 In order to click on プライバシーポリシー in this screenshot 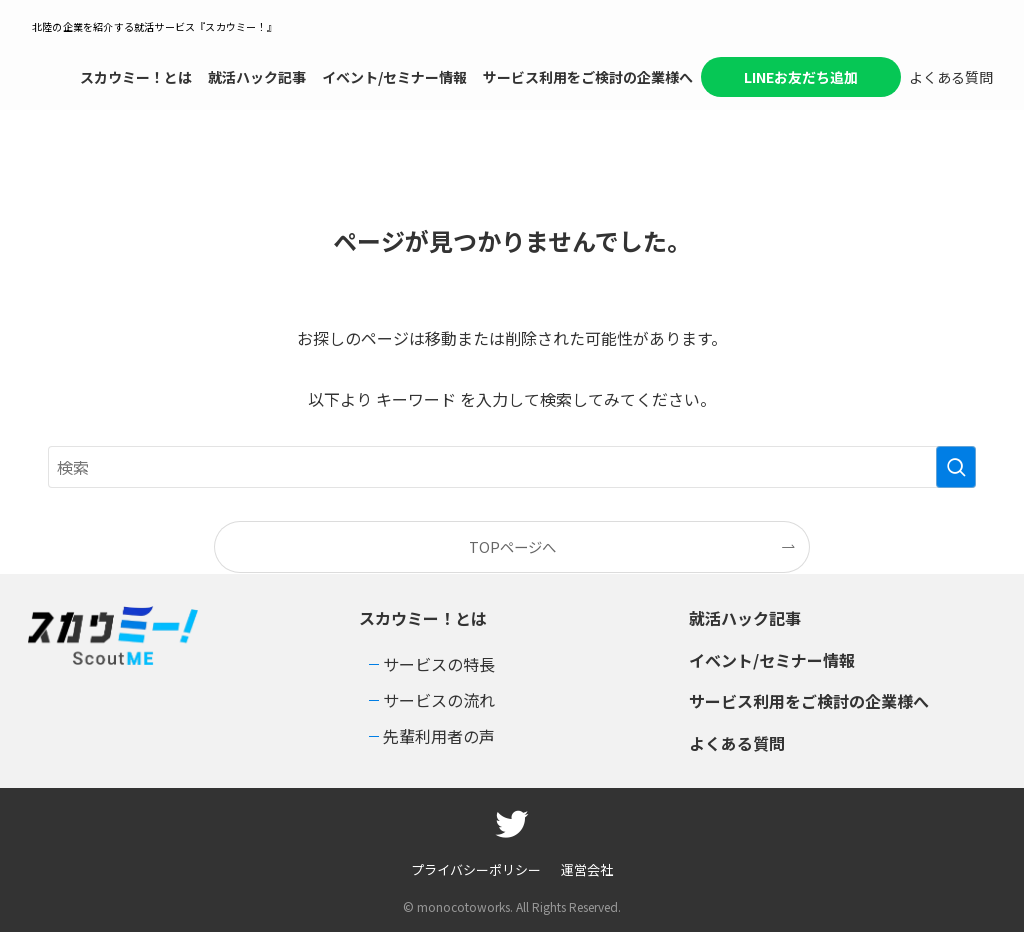, I will do `click(476, 869)`.